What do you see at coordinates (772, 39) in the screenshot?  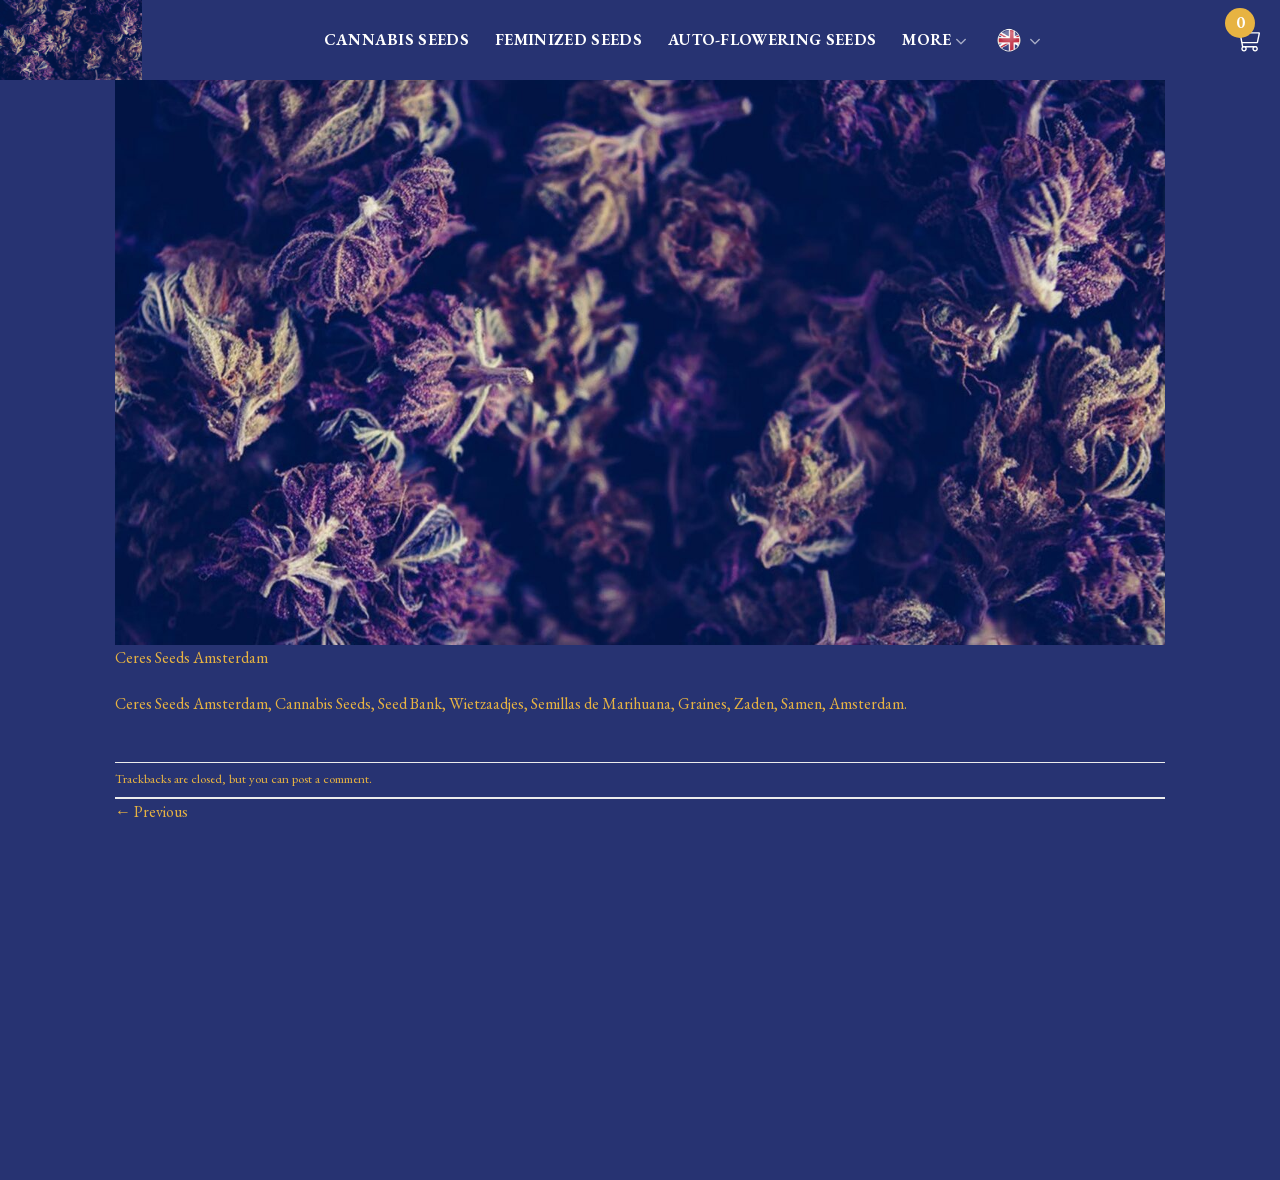 I see `AUTO-FLOWERING SEEDS` at bounding box center [772, 39].